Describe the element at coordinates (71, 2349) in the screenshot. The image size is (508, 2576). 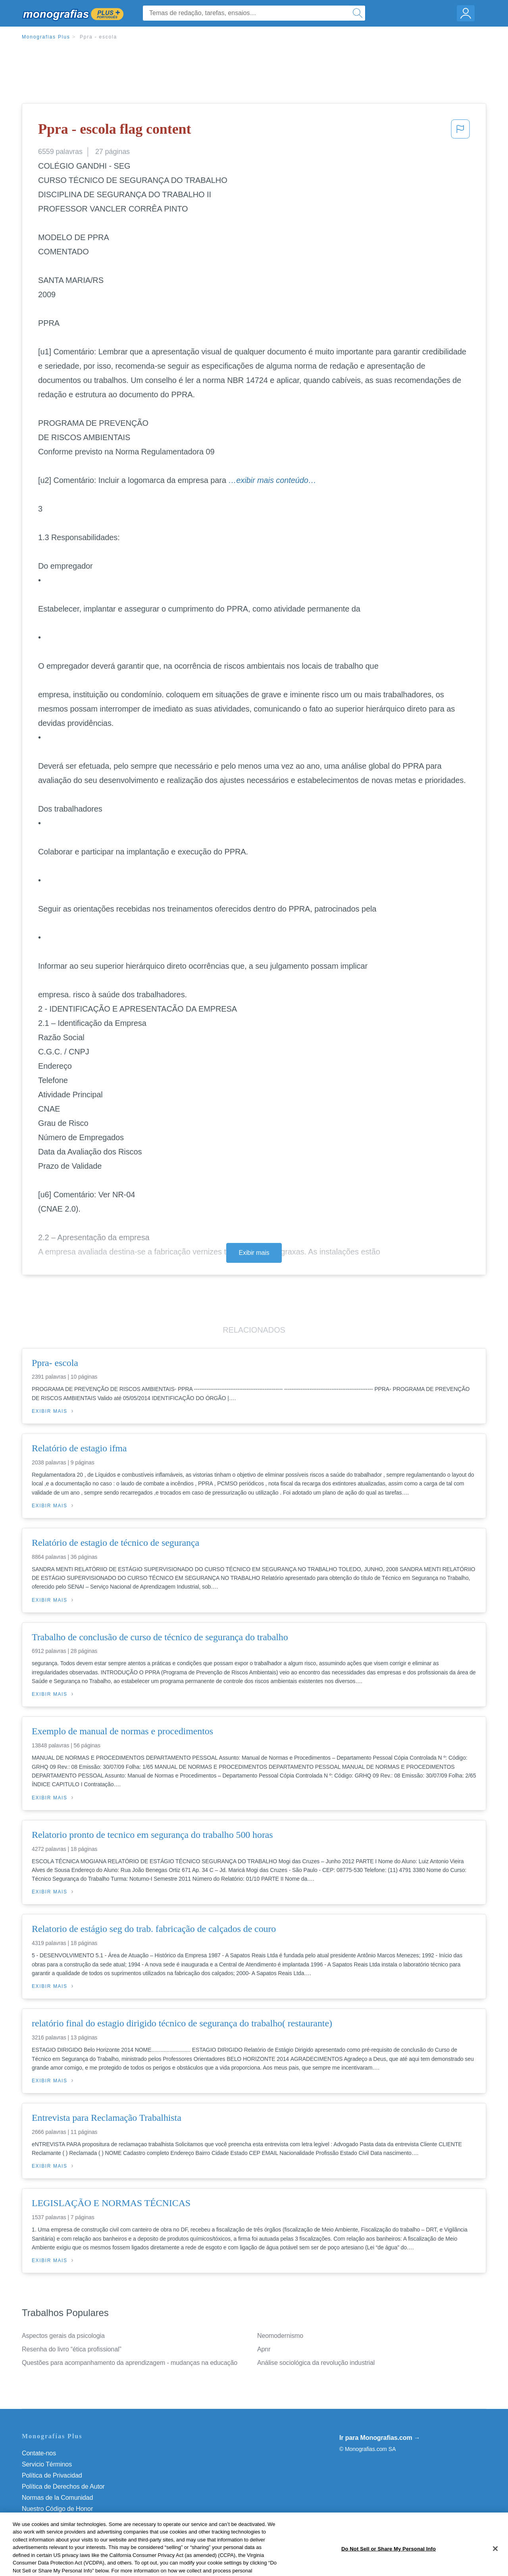
I see `Resenha do livro “ética profissional”` at that location.